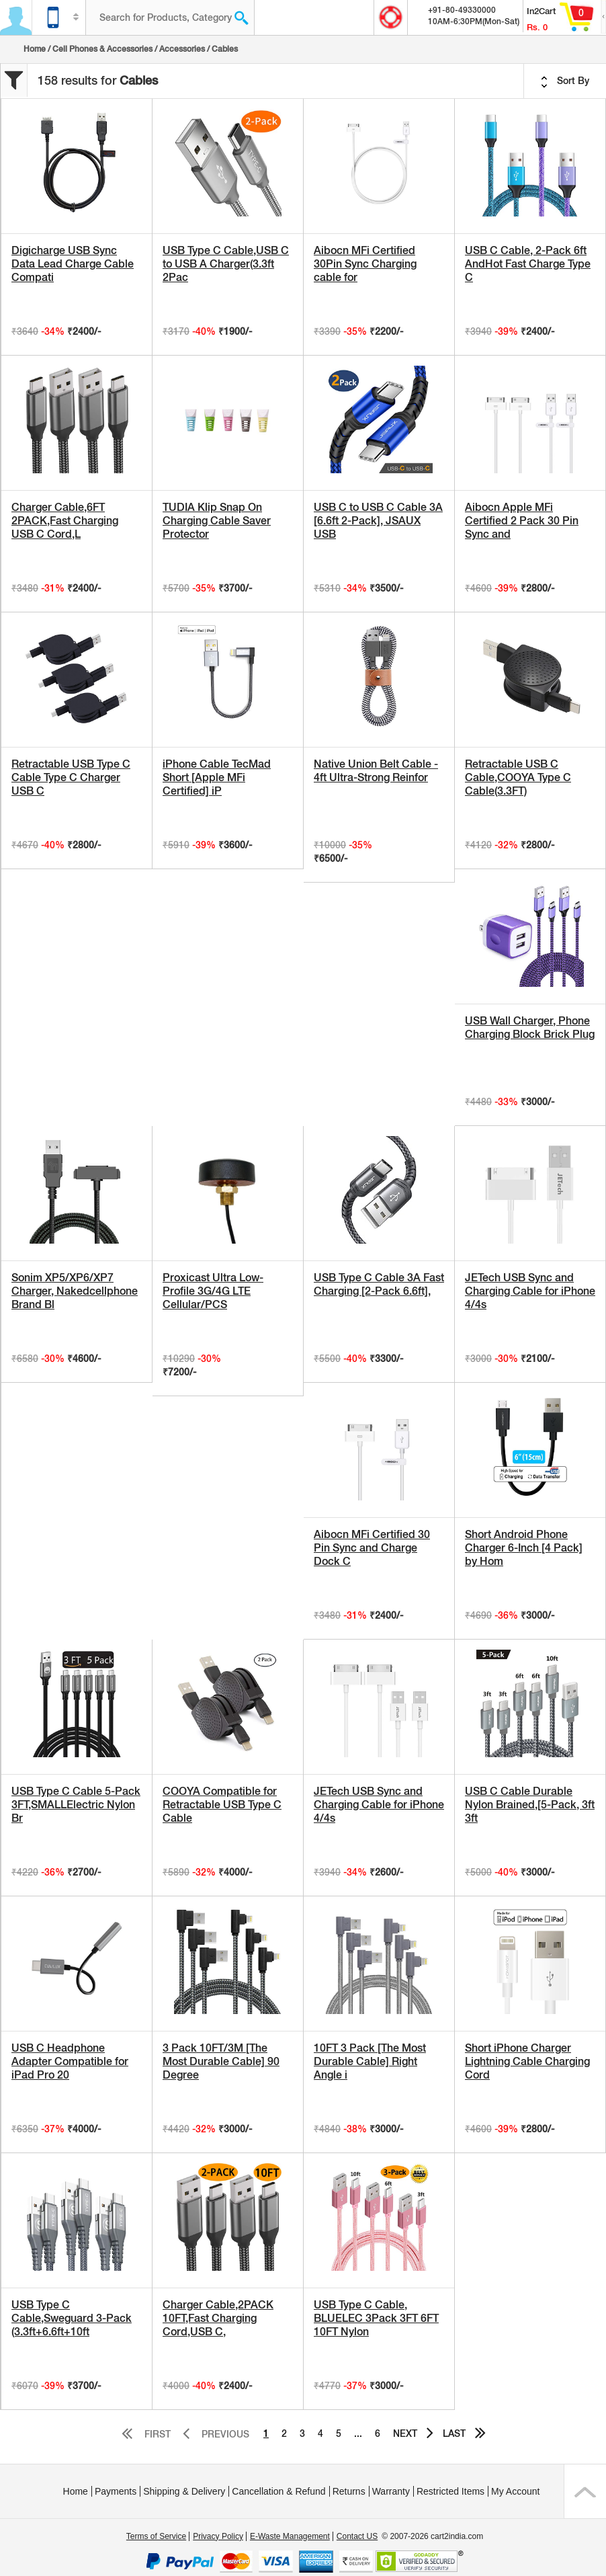 The height and width of the screenshot is (2576, 606). I want to click on © 2007-2026 cart2india.com, so click(432, 2536).